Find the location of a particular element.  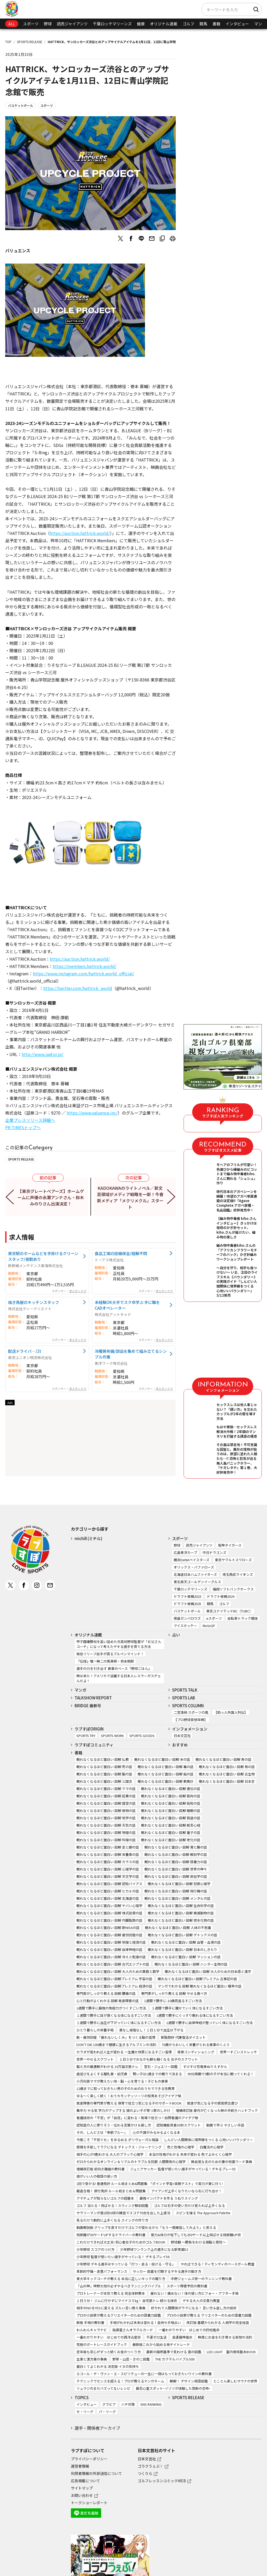

しんどい人間関係に境界線をつくる 心地いいバウンダリー is located at coordinates (208, 2139).